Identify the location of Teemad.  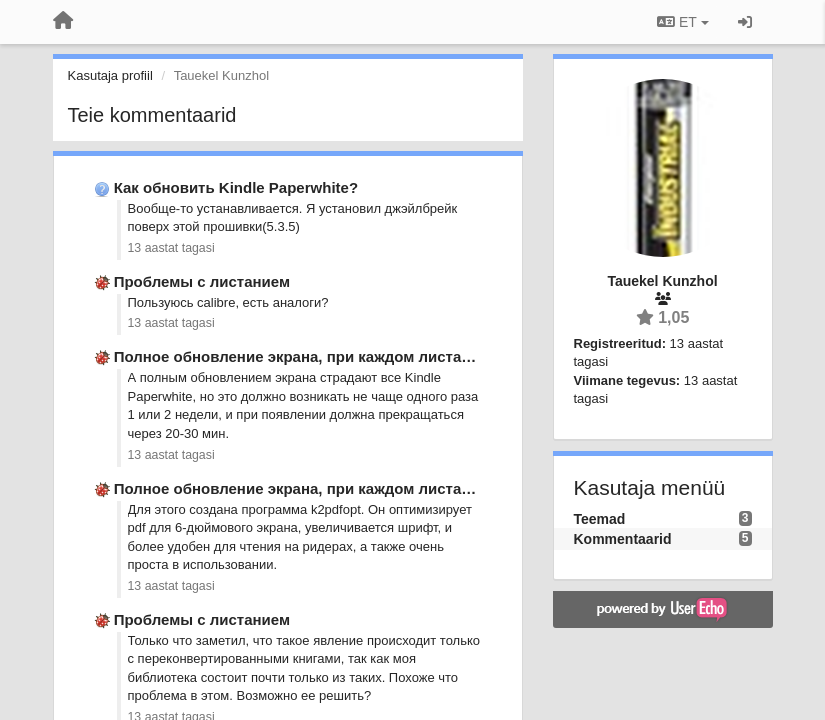
(600, 519).